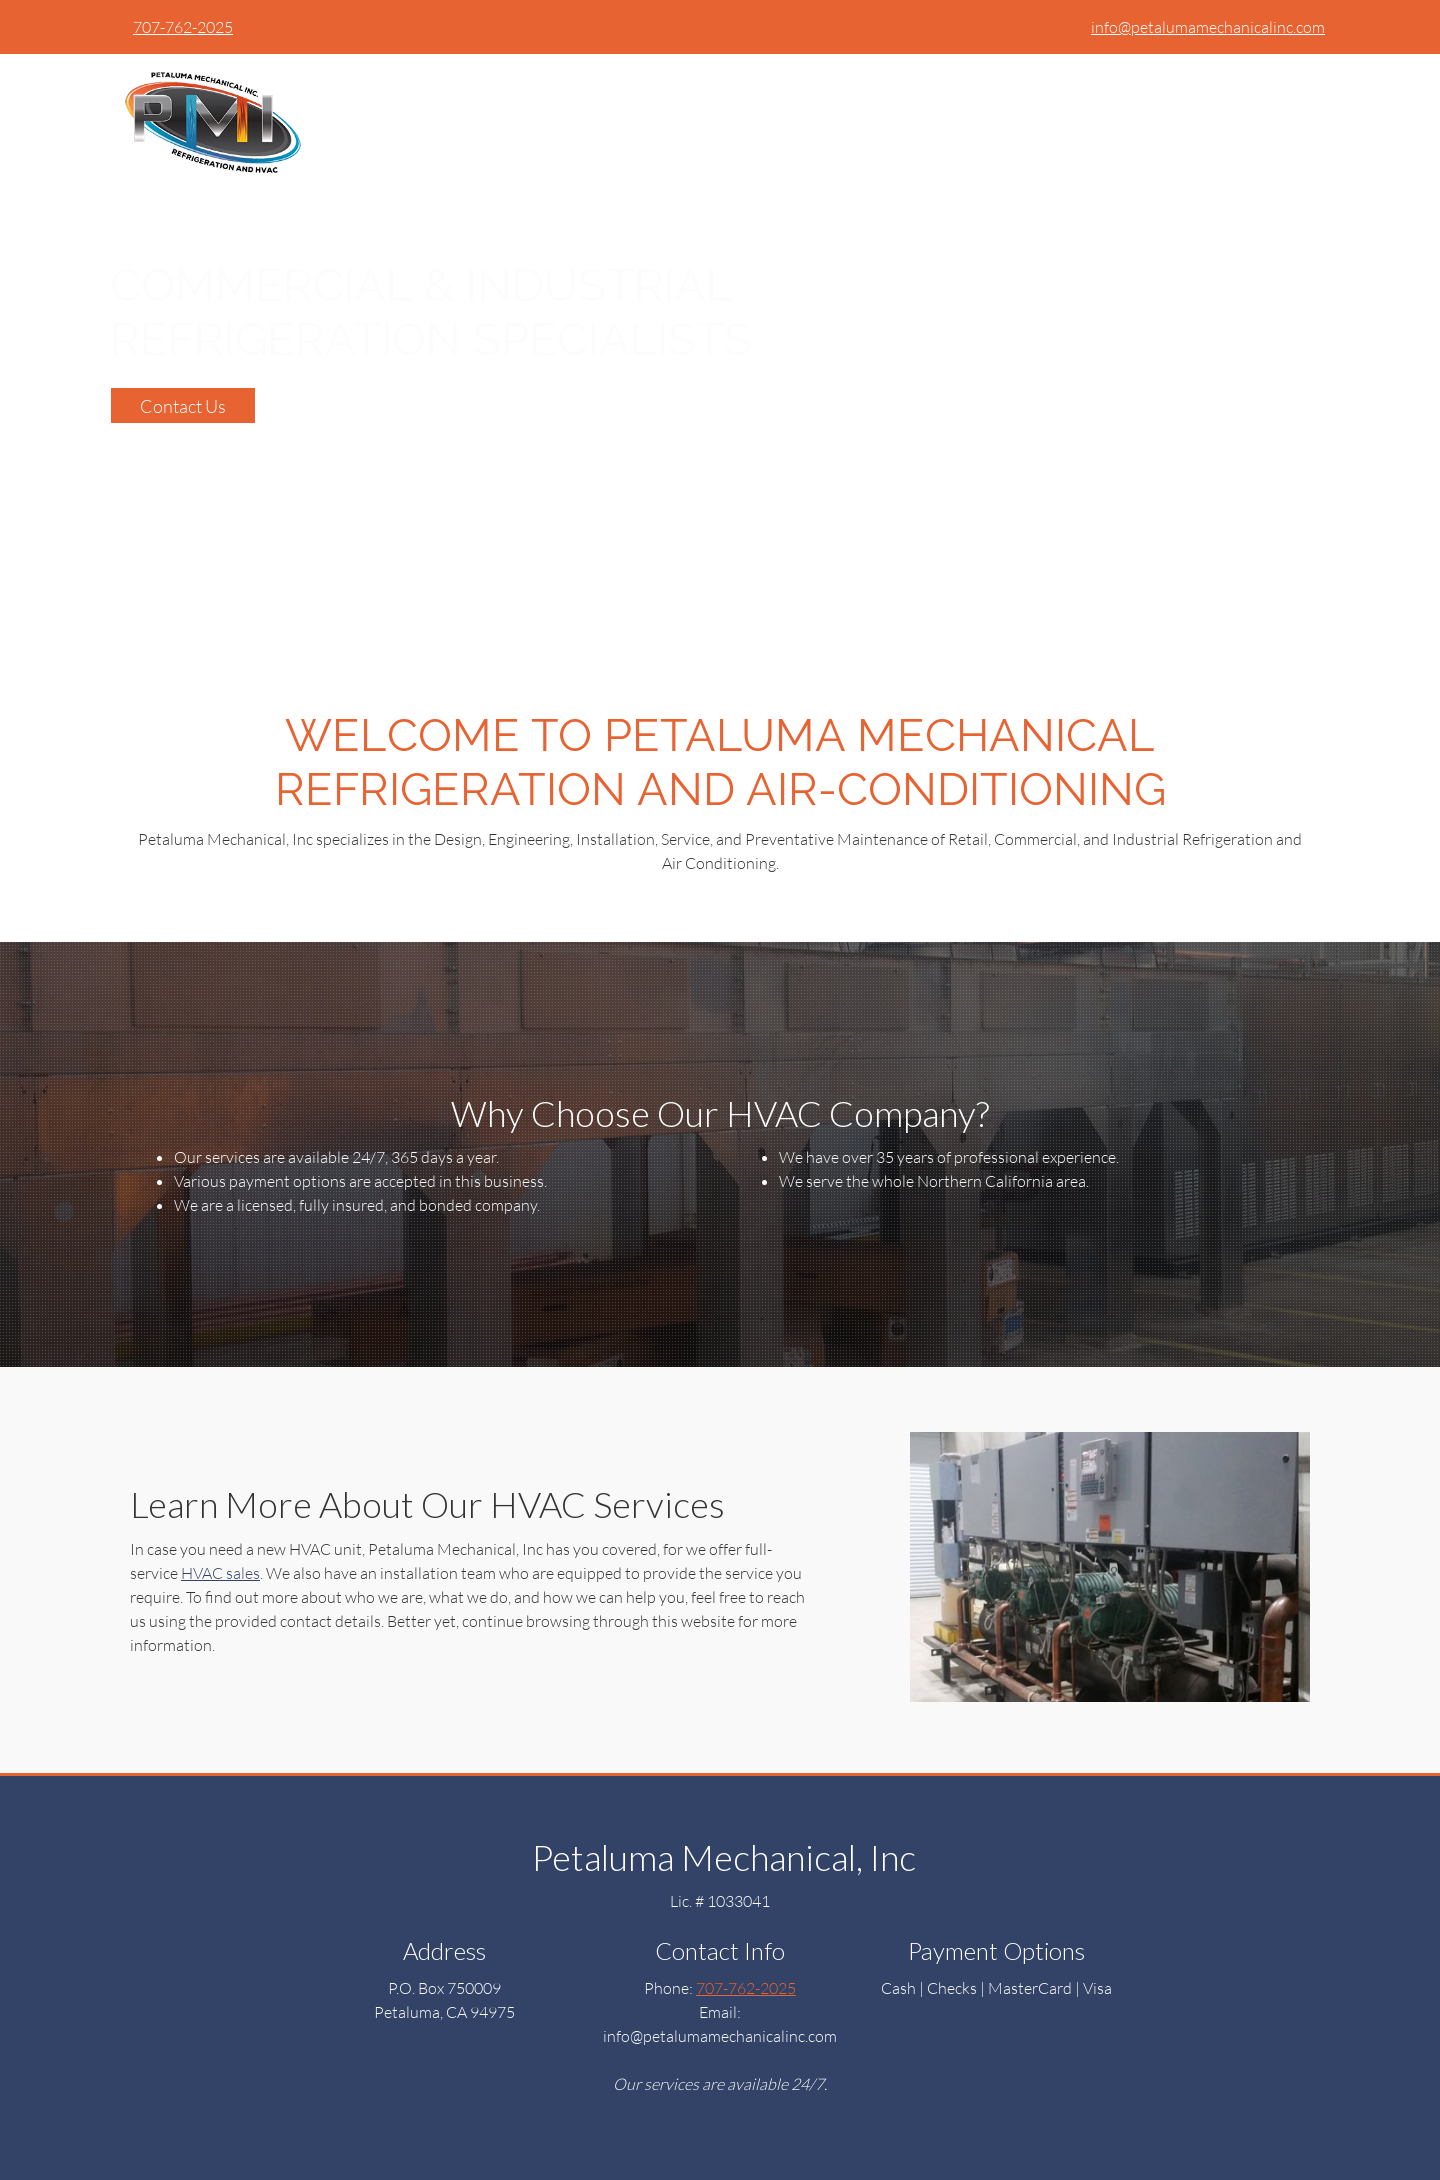 This screenshot has width=1440, height=2180. What do you see at coordinates (1208, 26) in the screenshot?
I see `info@petalumamechanicalinc.com` at bounding box center [1208, 26].